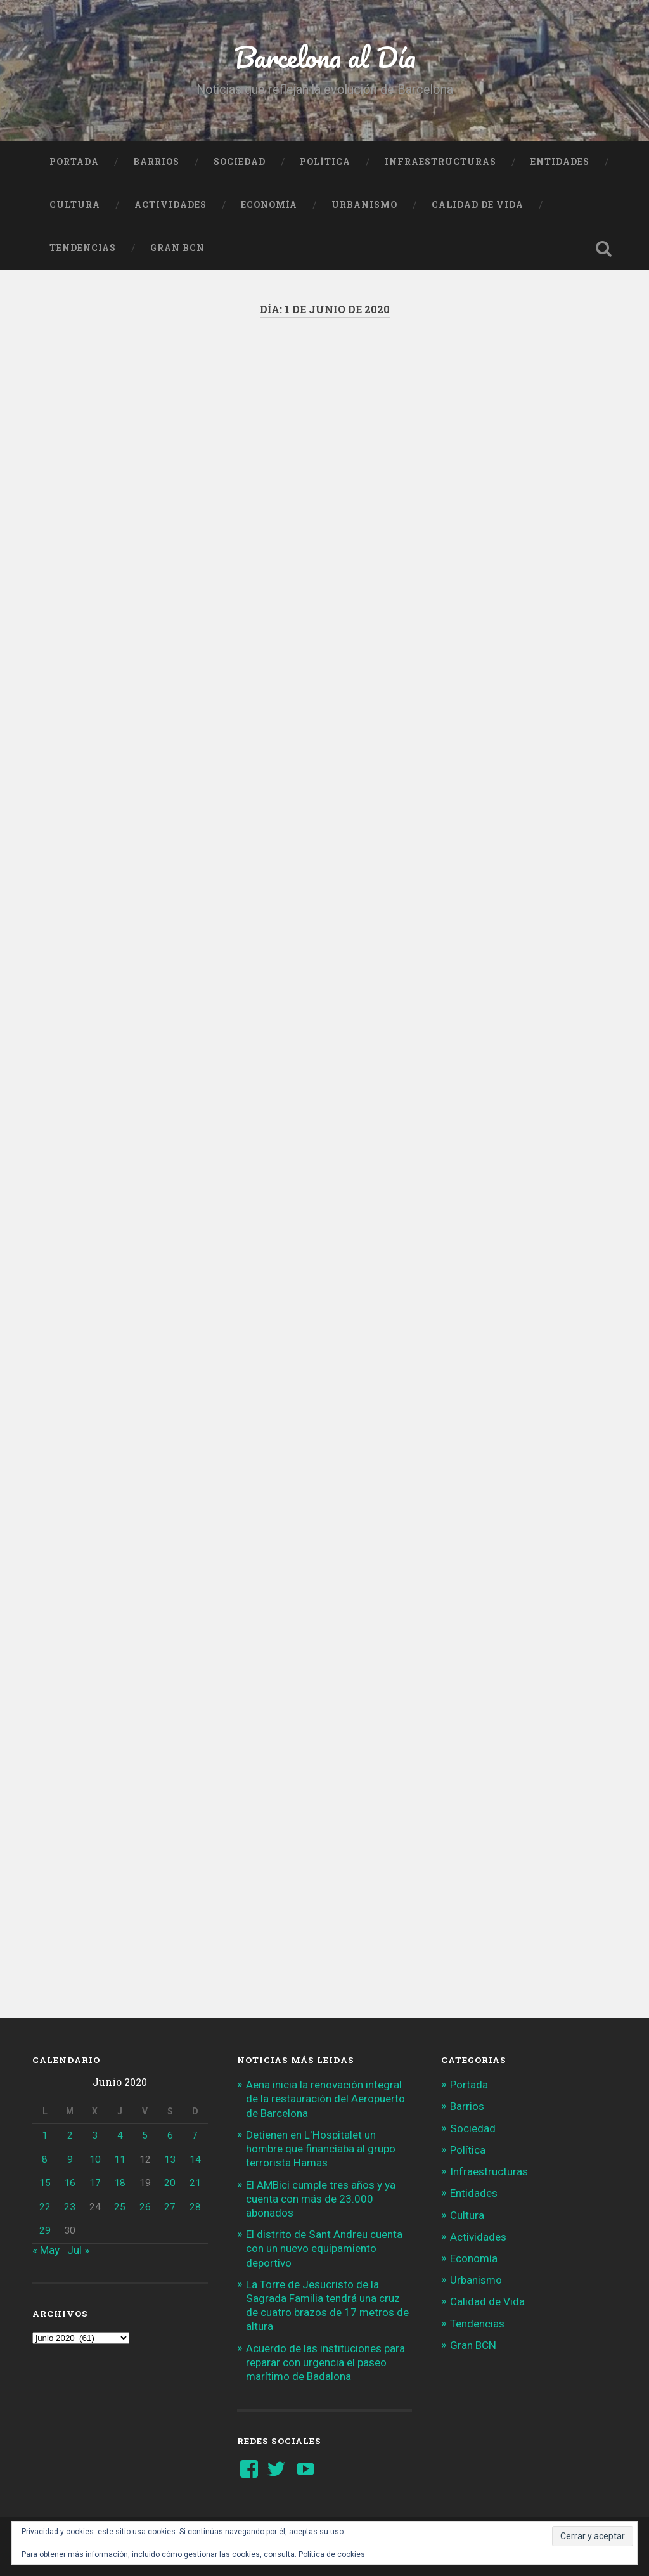 The image size is (649, 2576). Describe the element at coordinates (145, 2135) in the screenshot. I see `5 [Entradas publicadas el 5 de June de 2020]` at that location.